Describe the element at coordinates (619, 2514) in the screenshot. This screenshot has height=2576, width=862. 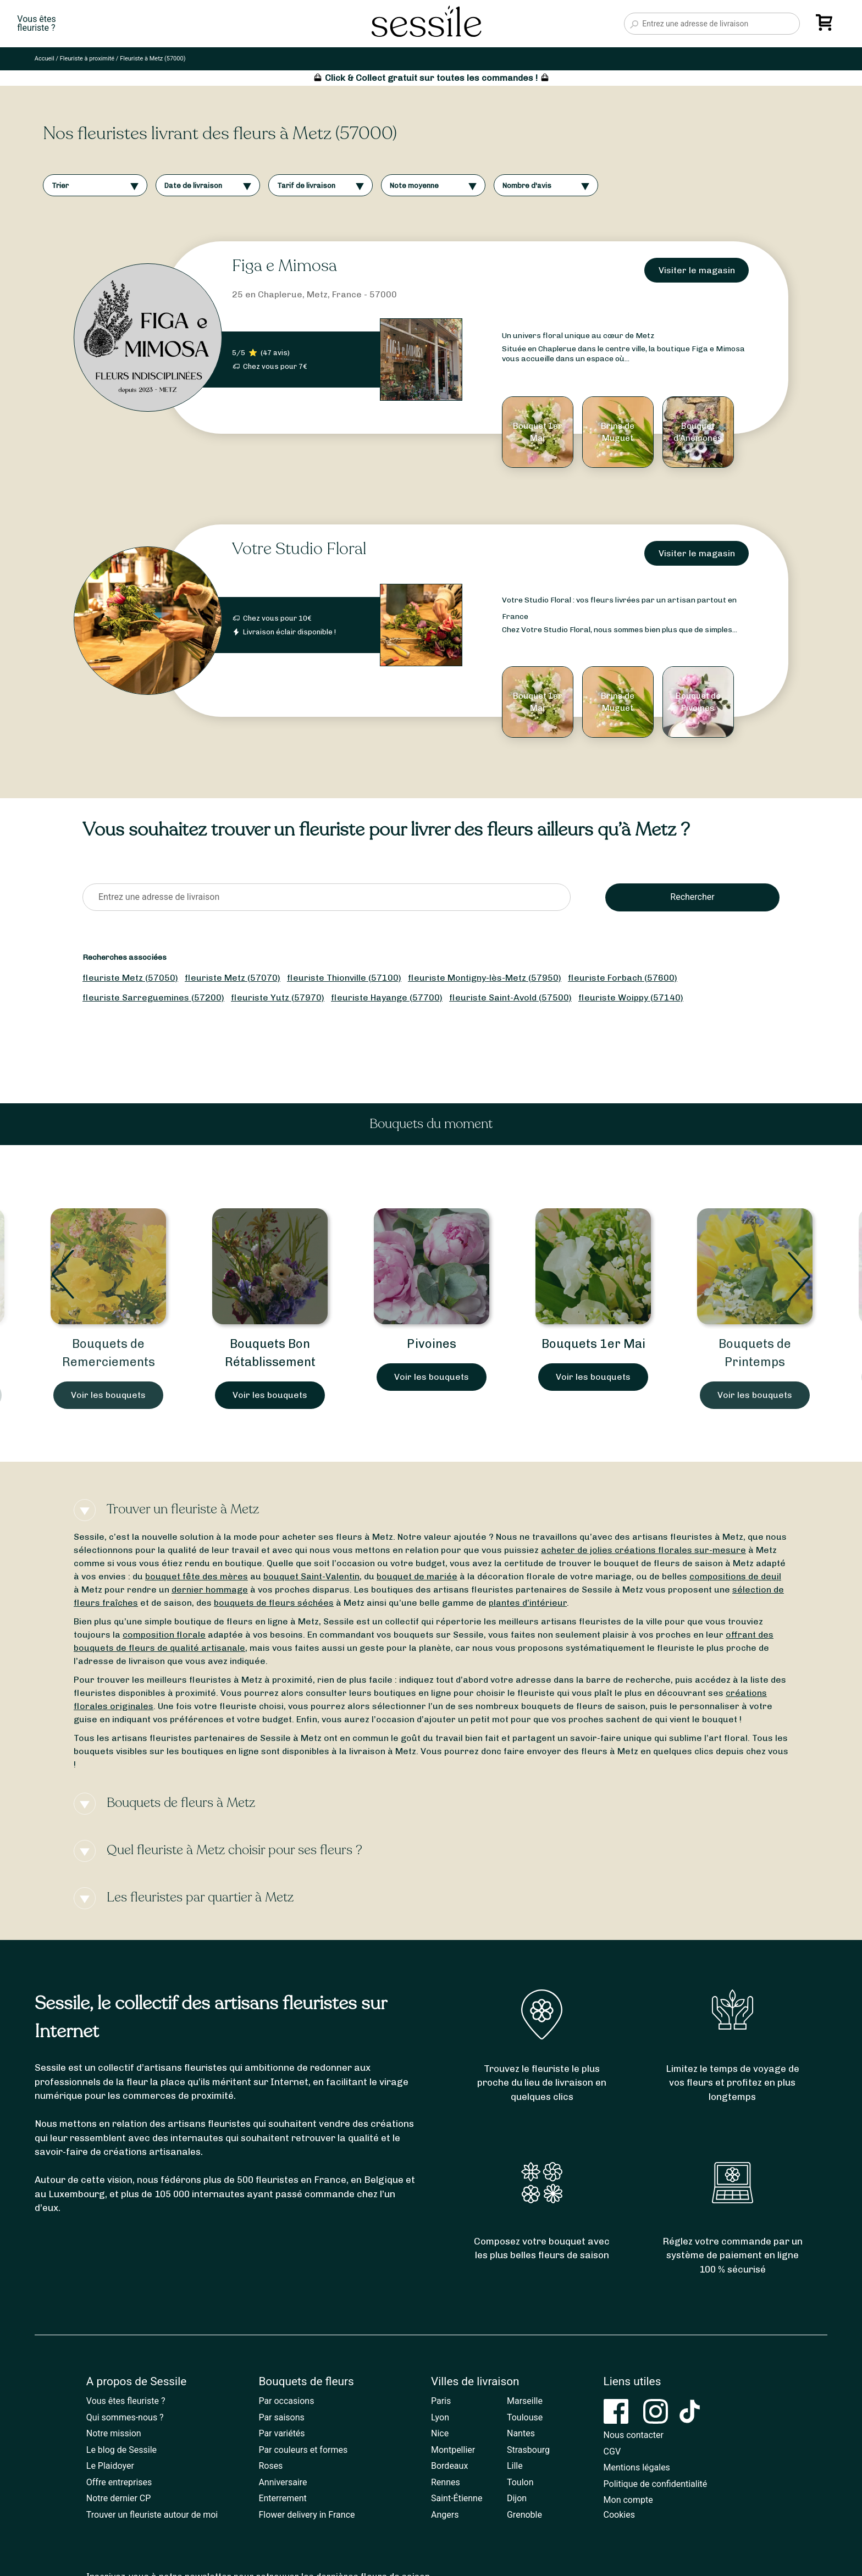
I see `Cookies` at that location.